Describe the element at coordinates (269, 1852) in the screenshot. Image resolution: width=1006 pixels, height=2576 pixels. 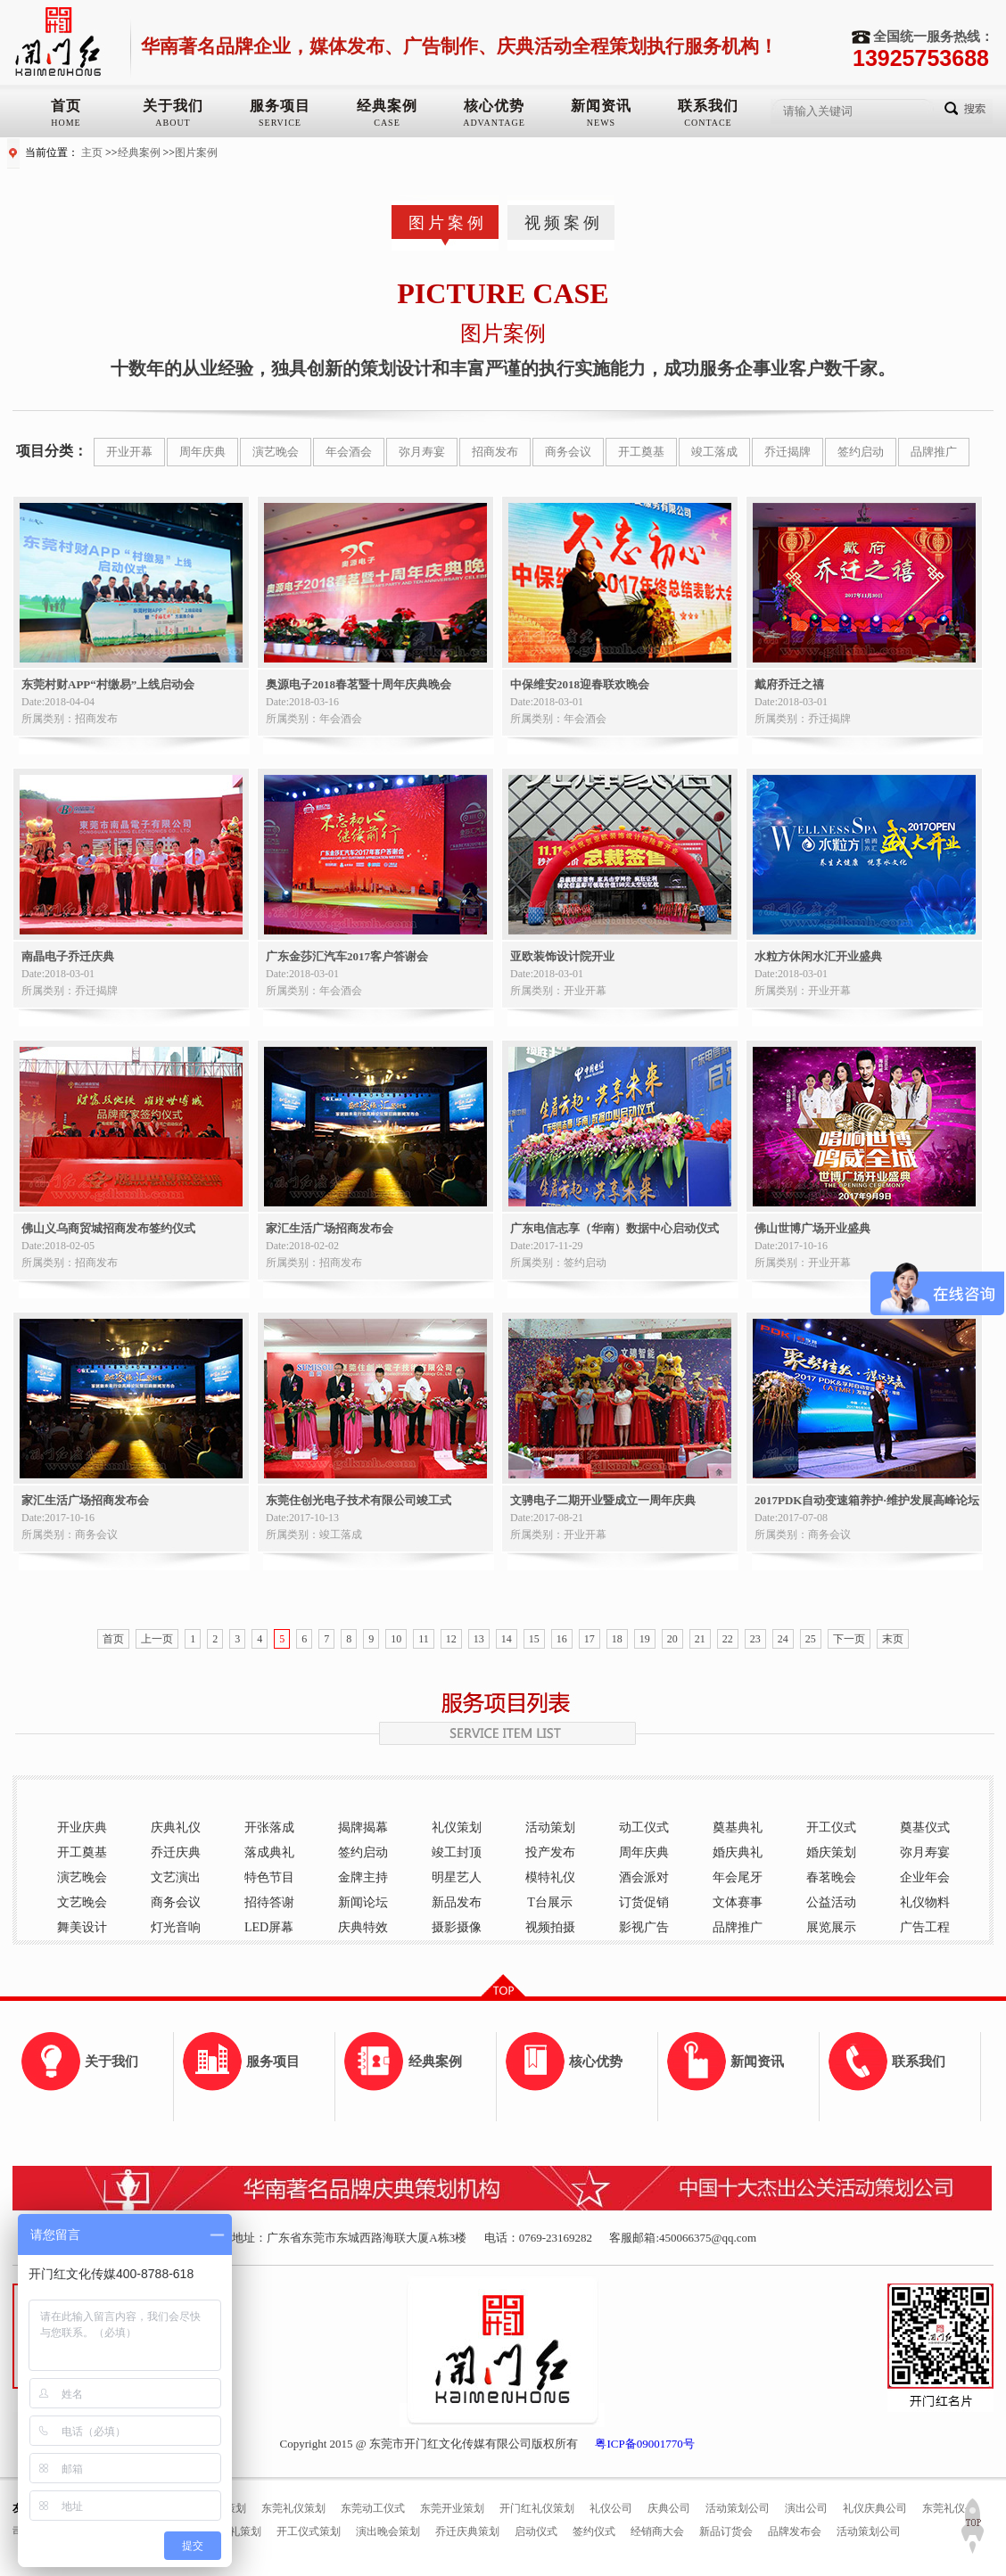
I see `落成典礼` at that location.